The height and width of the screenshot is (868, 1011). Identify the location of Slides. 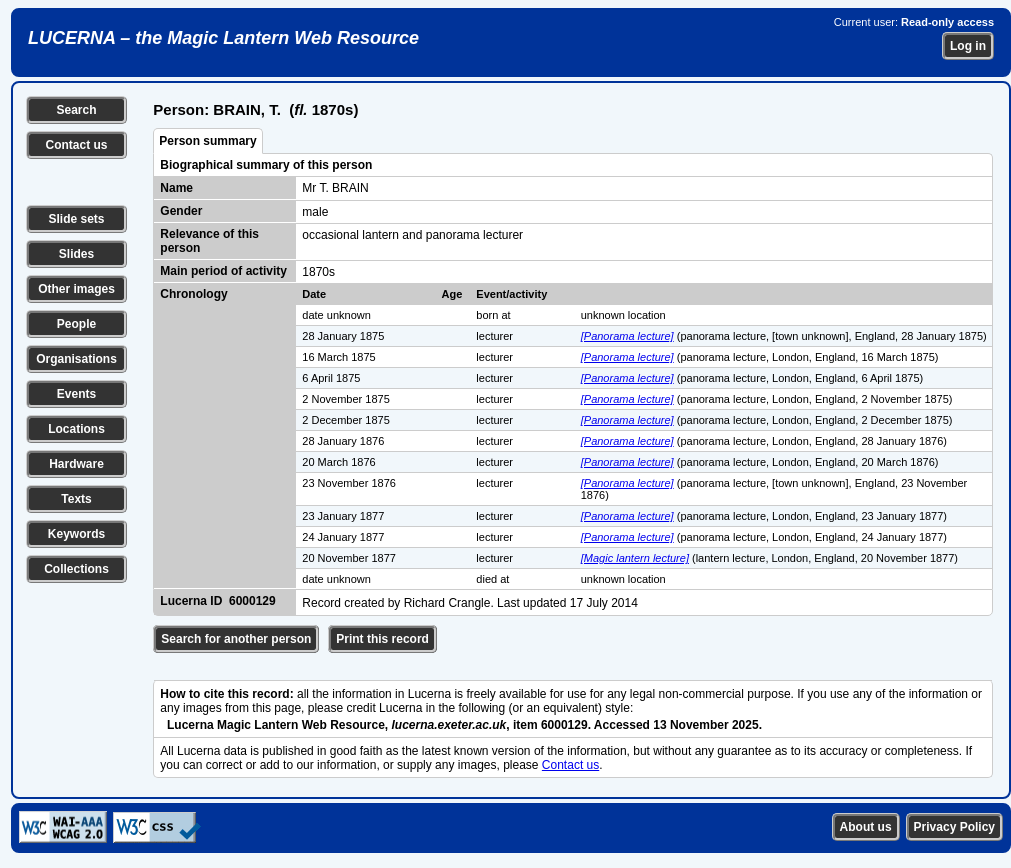
(76, 254).